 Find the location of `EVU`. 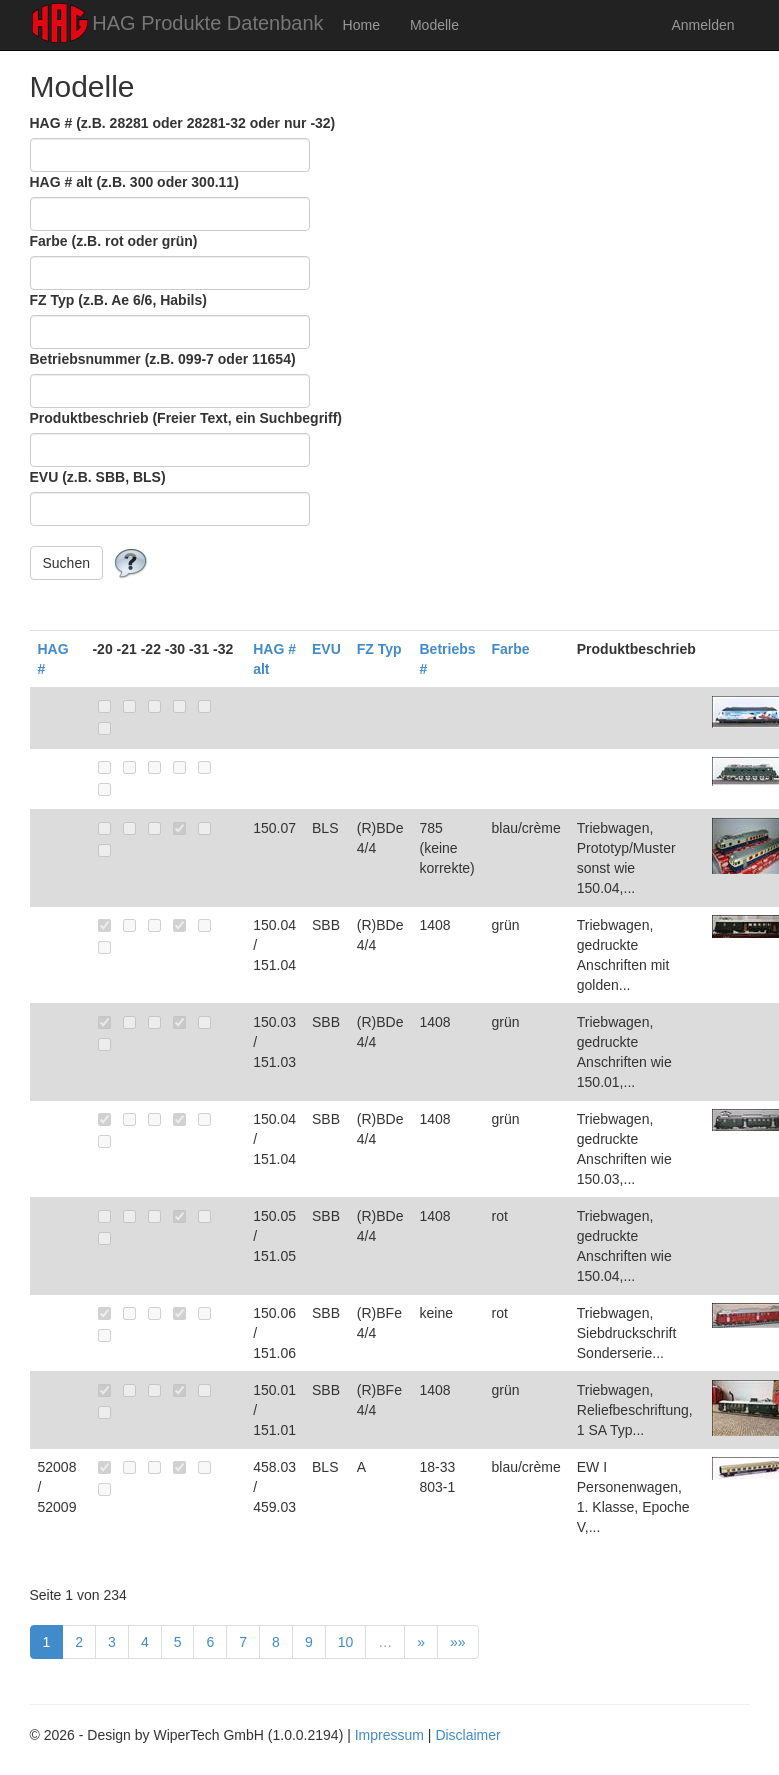

EVU is located at coordinates (326, 649).